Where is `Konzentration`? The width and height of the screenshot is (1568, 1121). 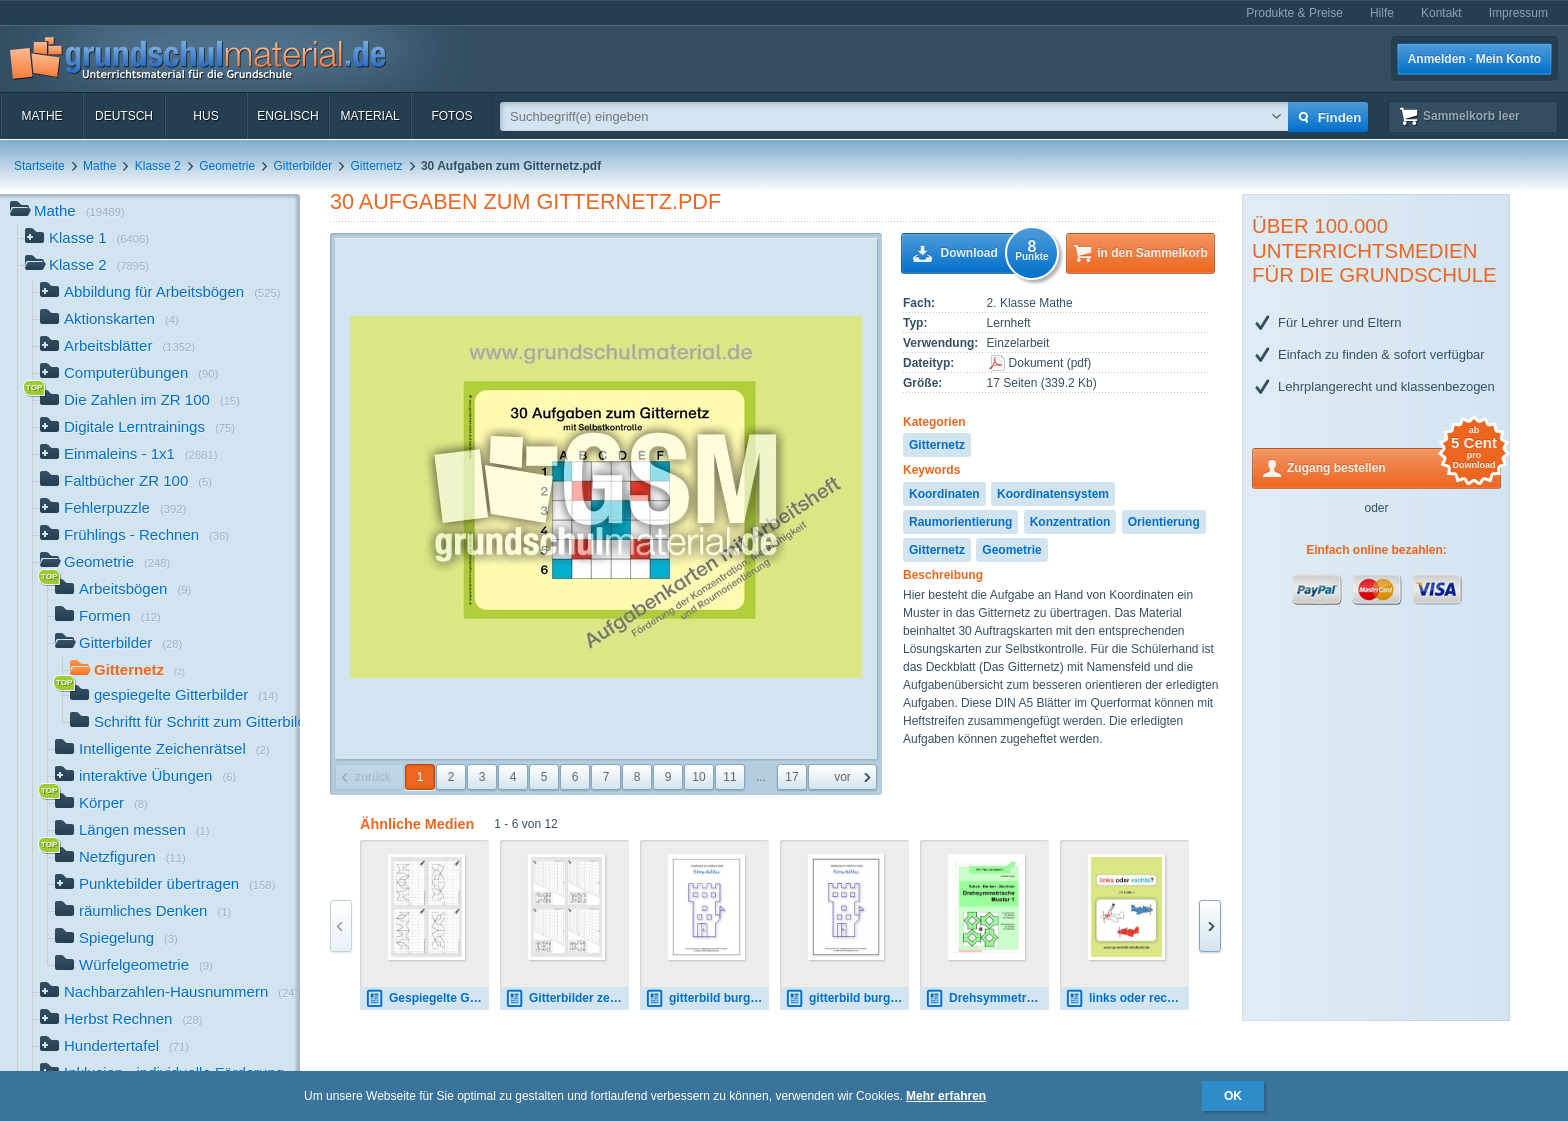
Konzentration is located at coordinates (1070, 522).